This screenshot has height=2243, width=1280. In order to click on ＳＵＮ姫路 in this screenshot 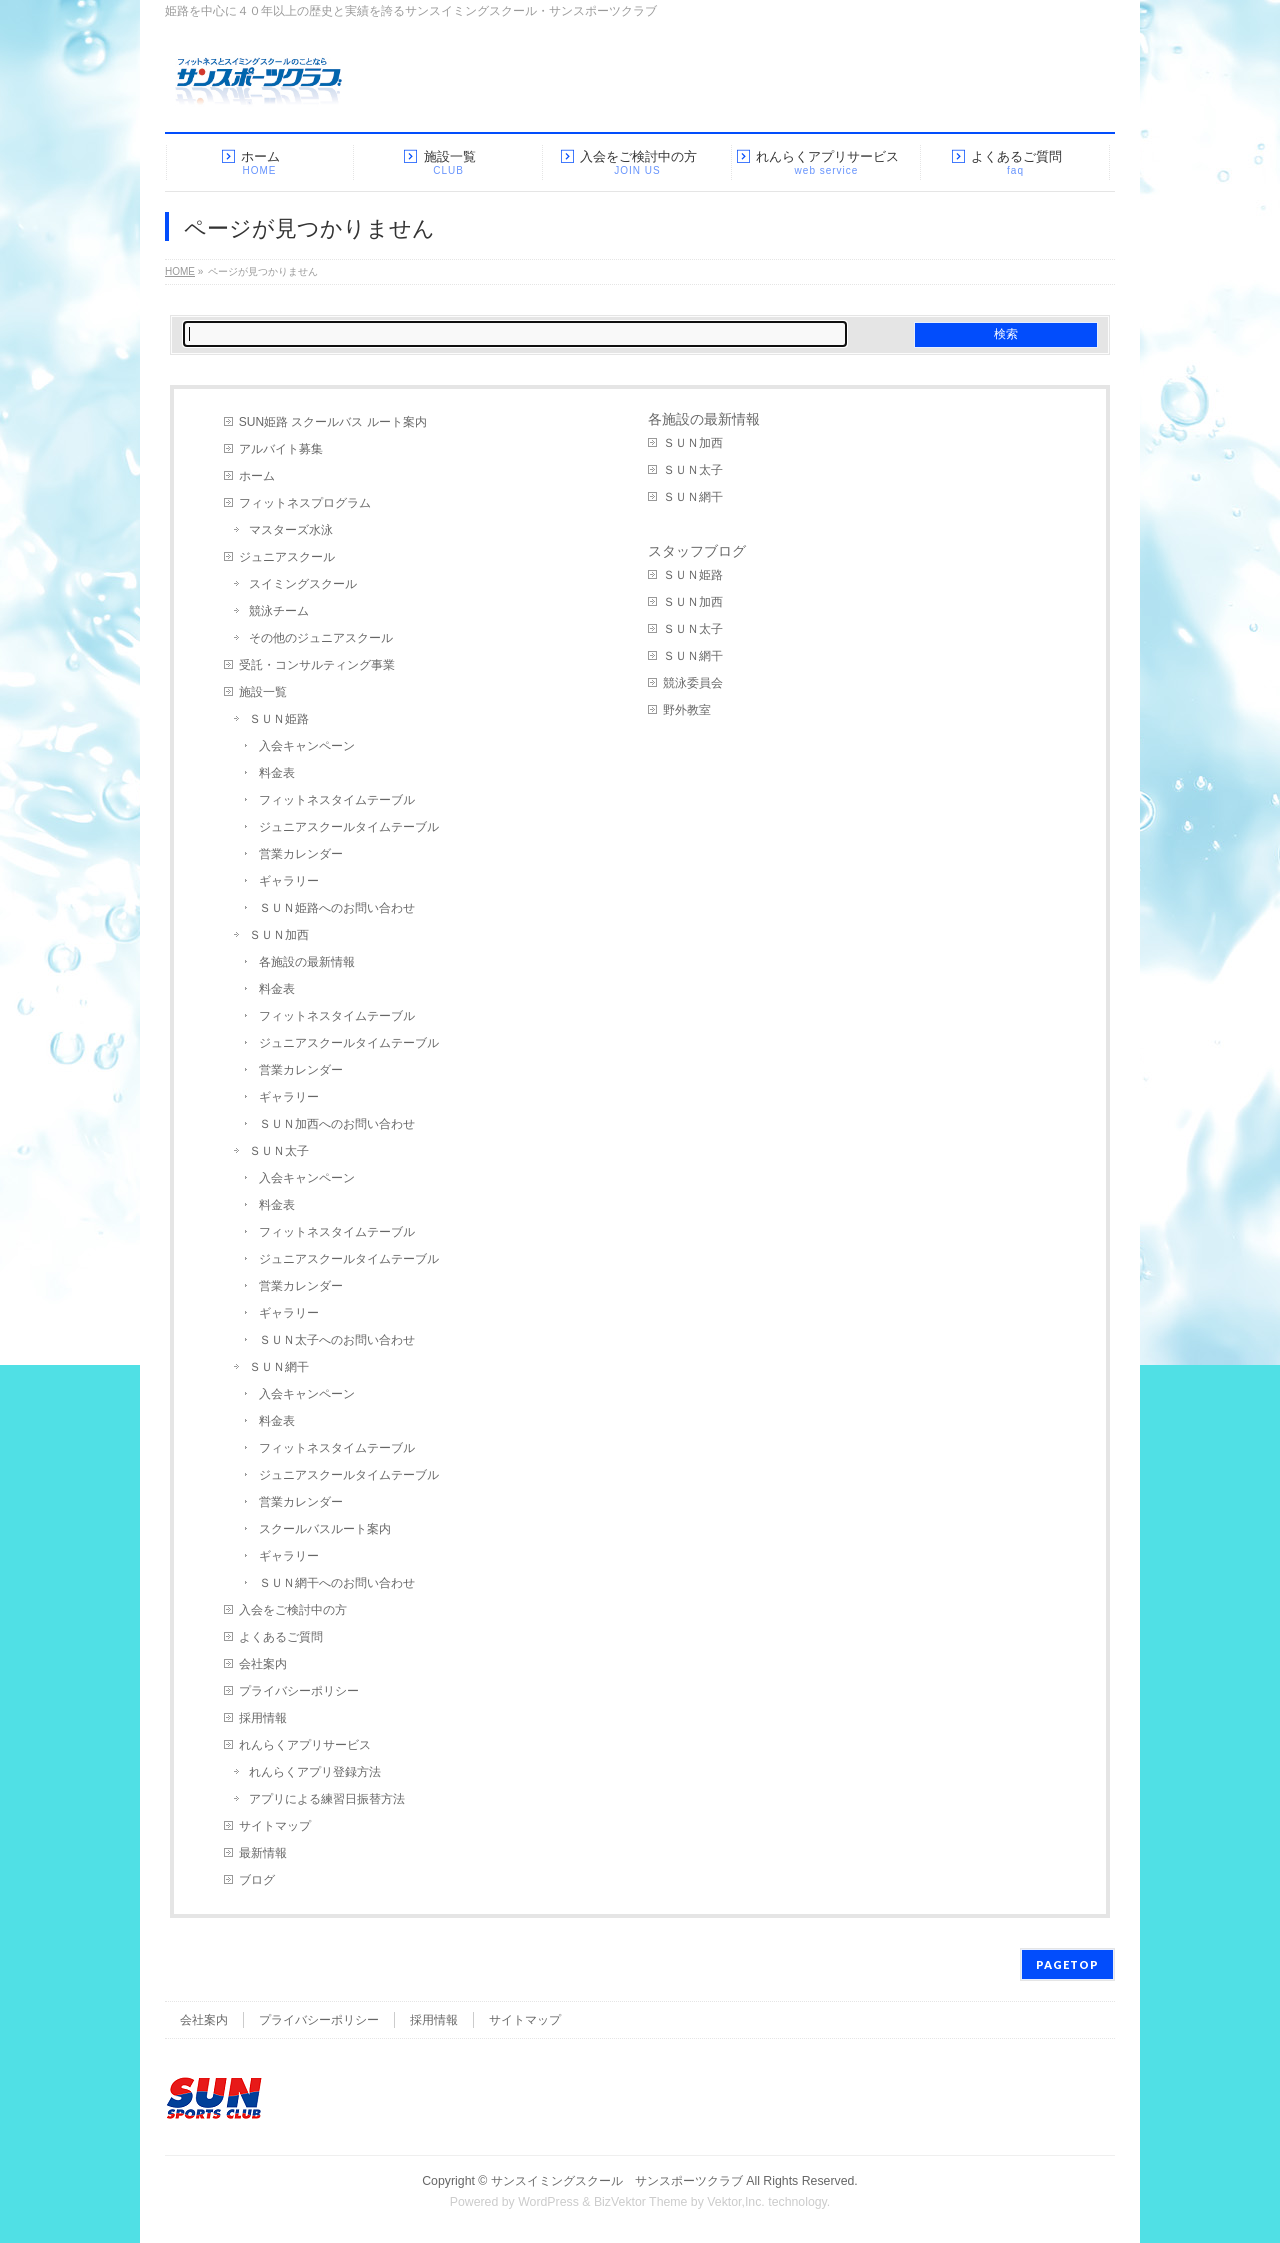, I will do `click(279, 719)`.